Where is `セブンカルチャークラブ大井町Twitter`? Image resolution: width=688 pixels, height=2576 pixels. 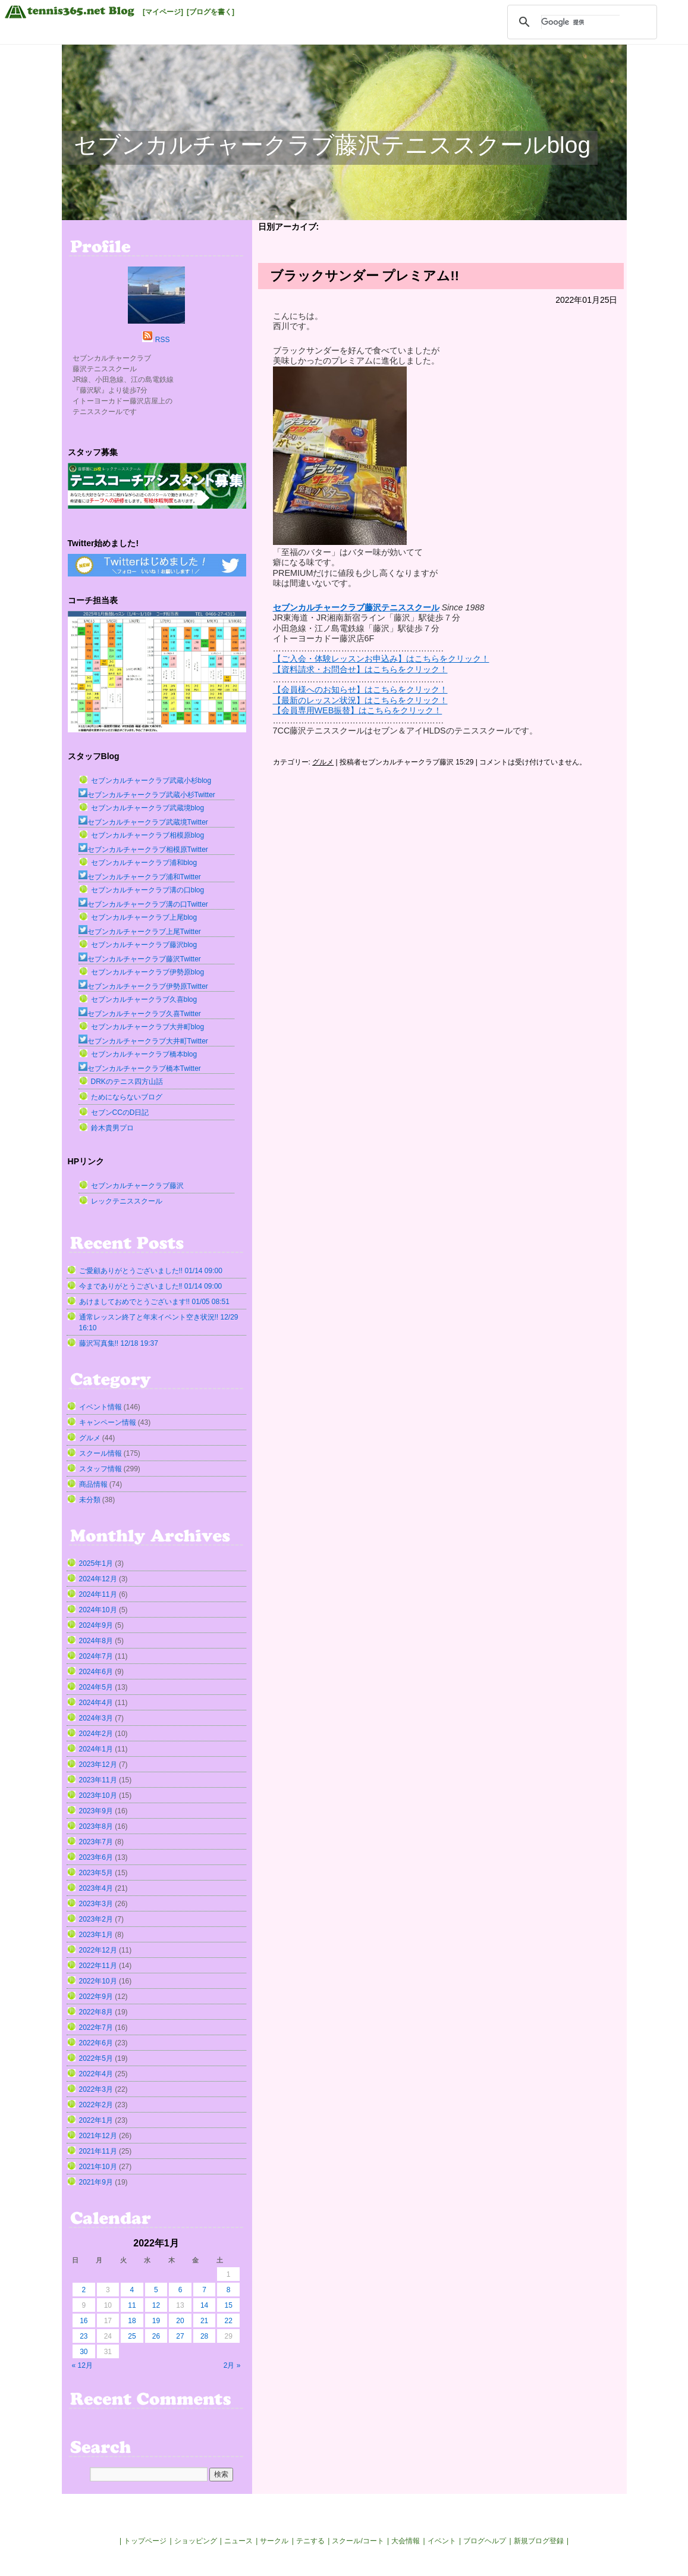
セブンカルチャークラブ大井町Twitter is located at coordinates (143, 1041).